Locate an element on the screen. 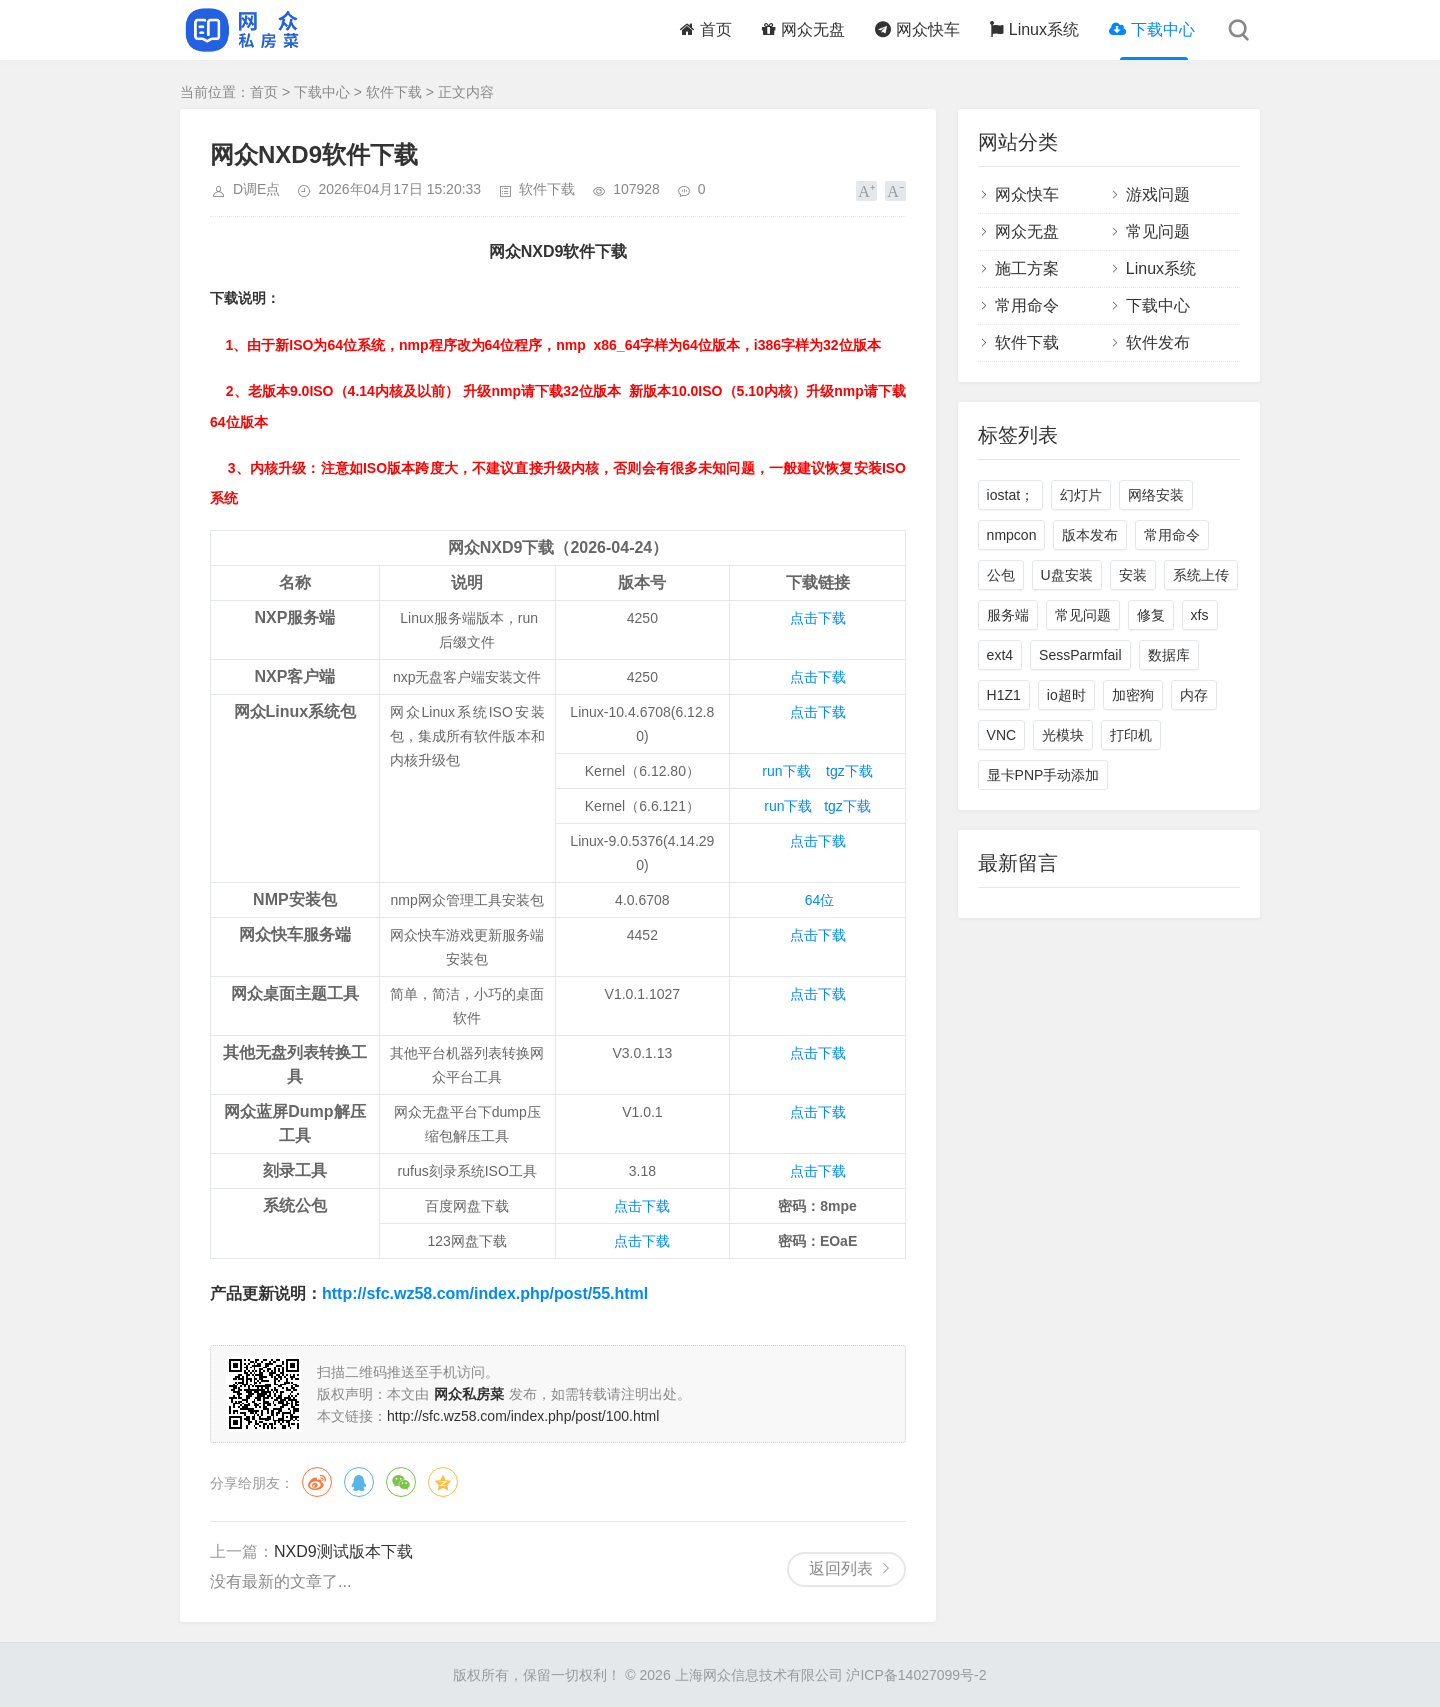  返回列表 is located at coordinates (841, 1568).